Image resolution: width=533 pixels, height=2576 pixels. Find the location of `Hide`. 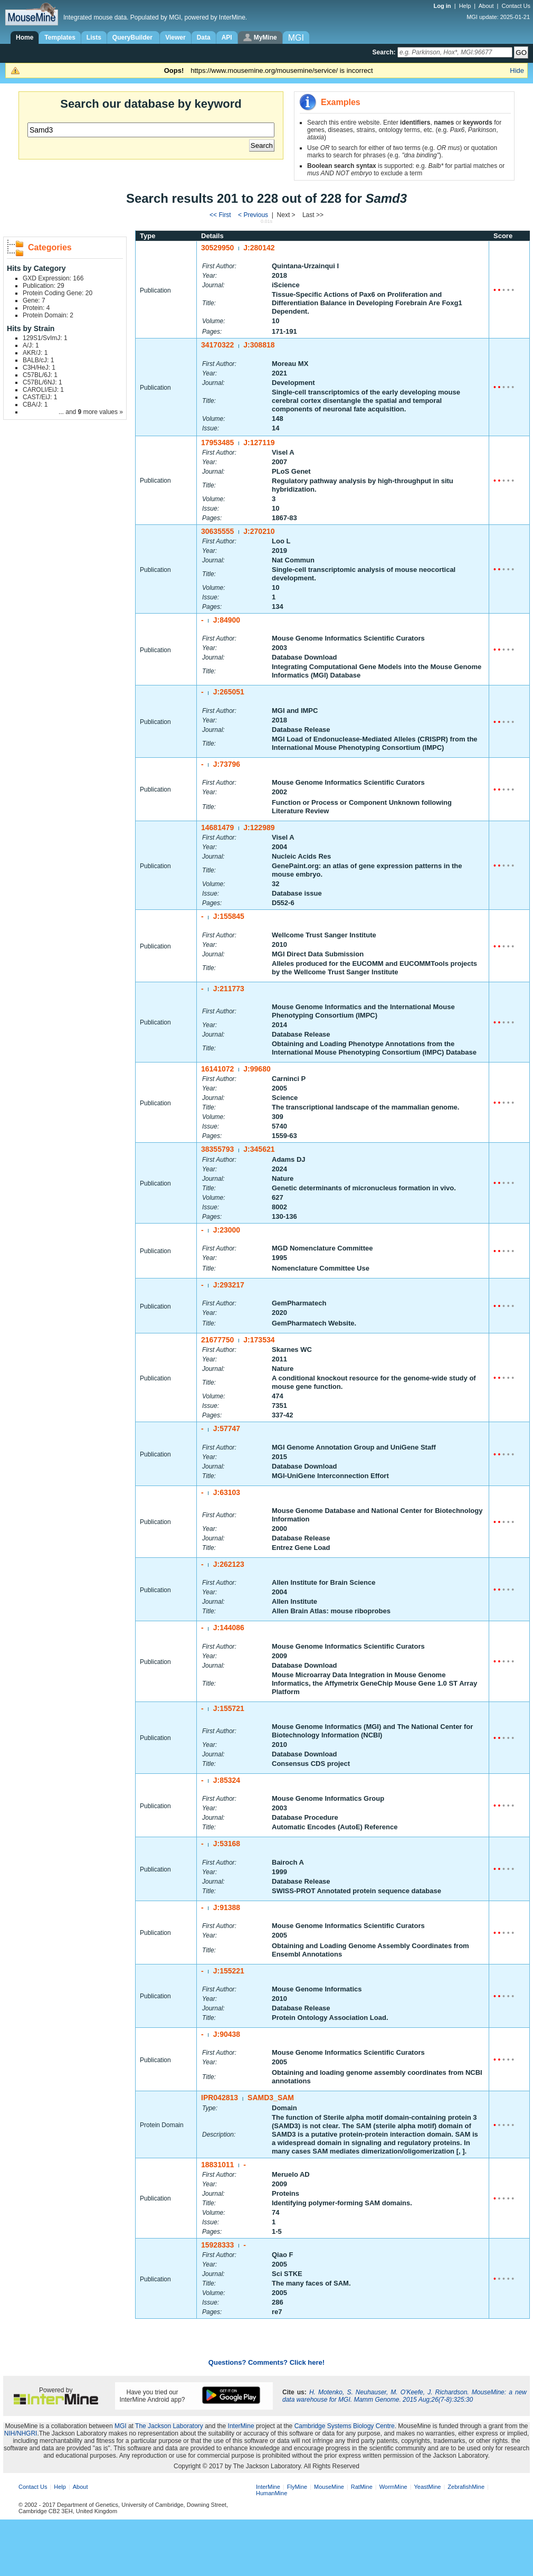

Hide is located at coordinates (517, 70).